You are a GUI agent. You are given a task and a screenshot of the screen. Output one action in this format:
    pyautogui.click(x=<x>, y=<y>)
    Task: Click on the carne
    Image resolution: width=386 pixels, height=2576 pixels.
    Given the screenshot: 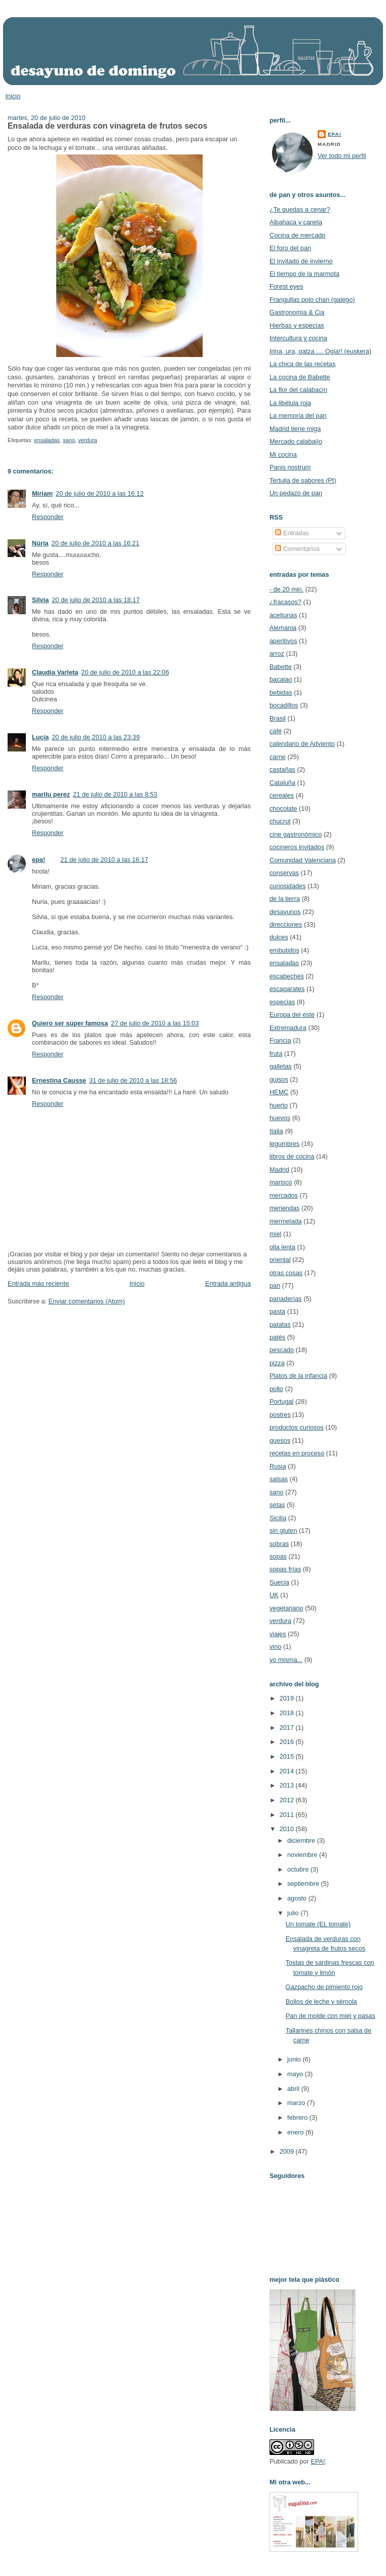 What is the action you would take?
    pyautogui.click(x=277, y=757)
    